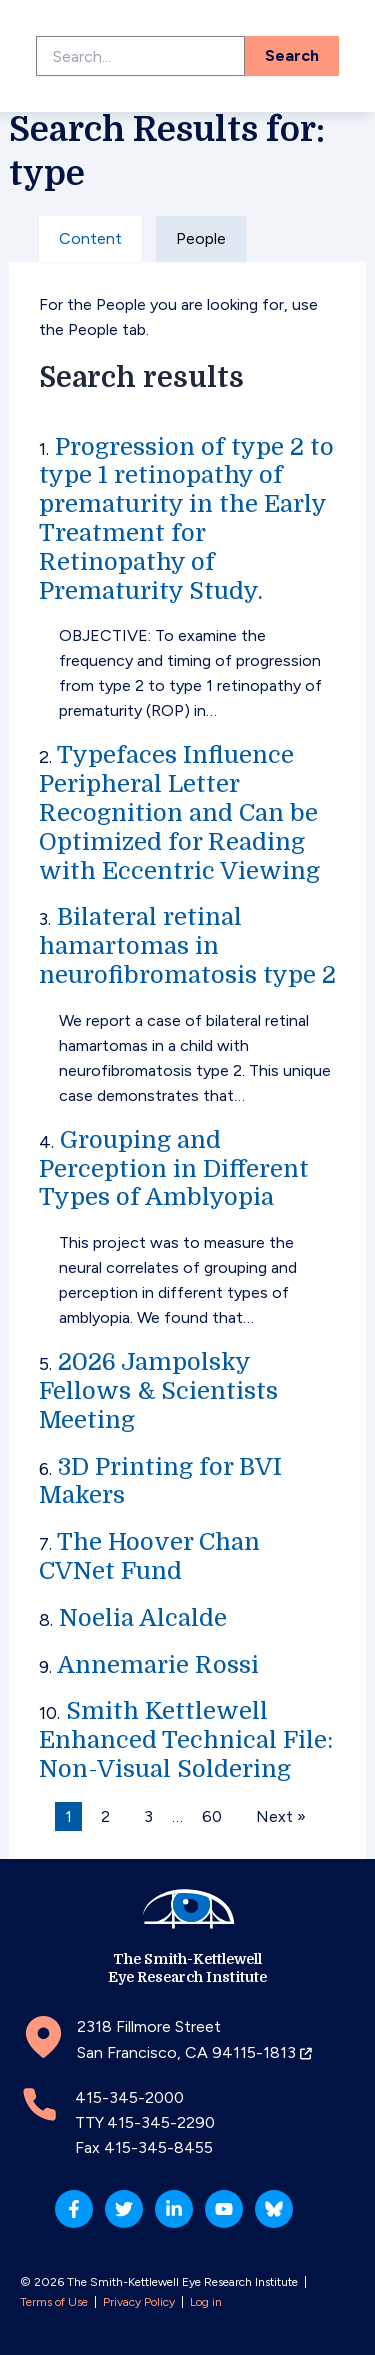 Image resolution: width=375 pixels, height=2355 pixels. What do you see at coordinates (158, 1391) in the screenshot?
I see `2026 Jampolsky Fellows & Scientists Meeting` at bounding box center [158, 1391].